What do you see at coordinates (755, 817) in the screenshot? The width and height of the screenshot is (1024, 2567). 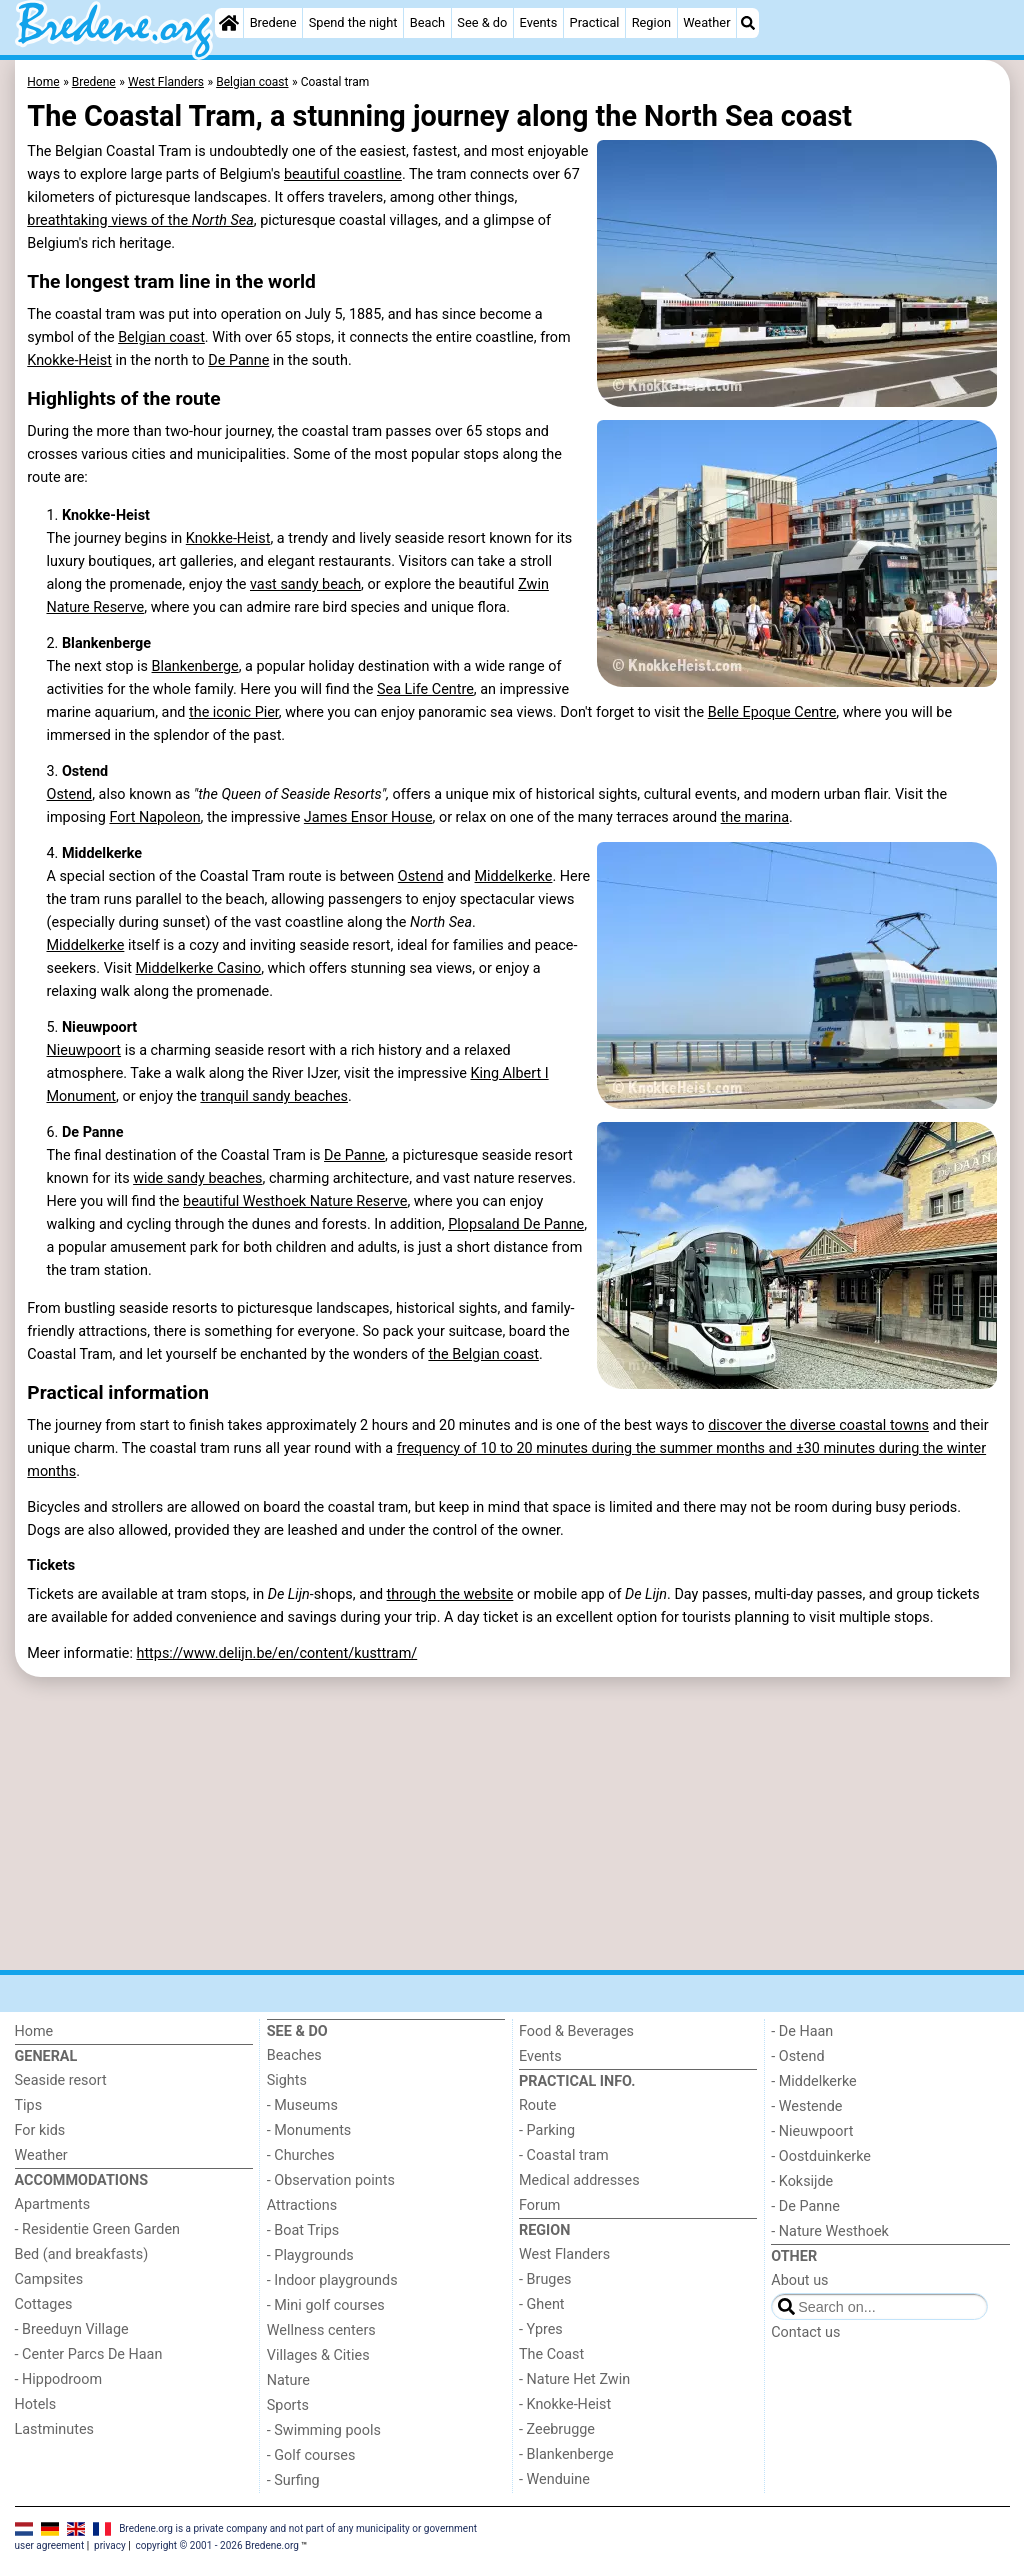 I see `the marina` at bounding box center [755, 817].